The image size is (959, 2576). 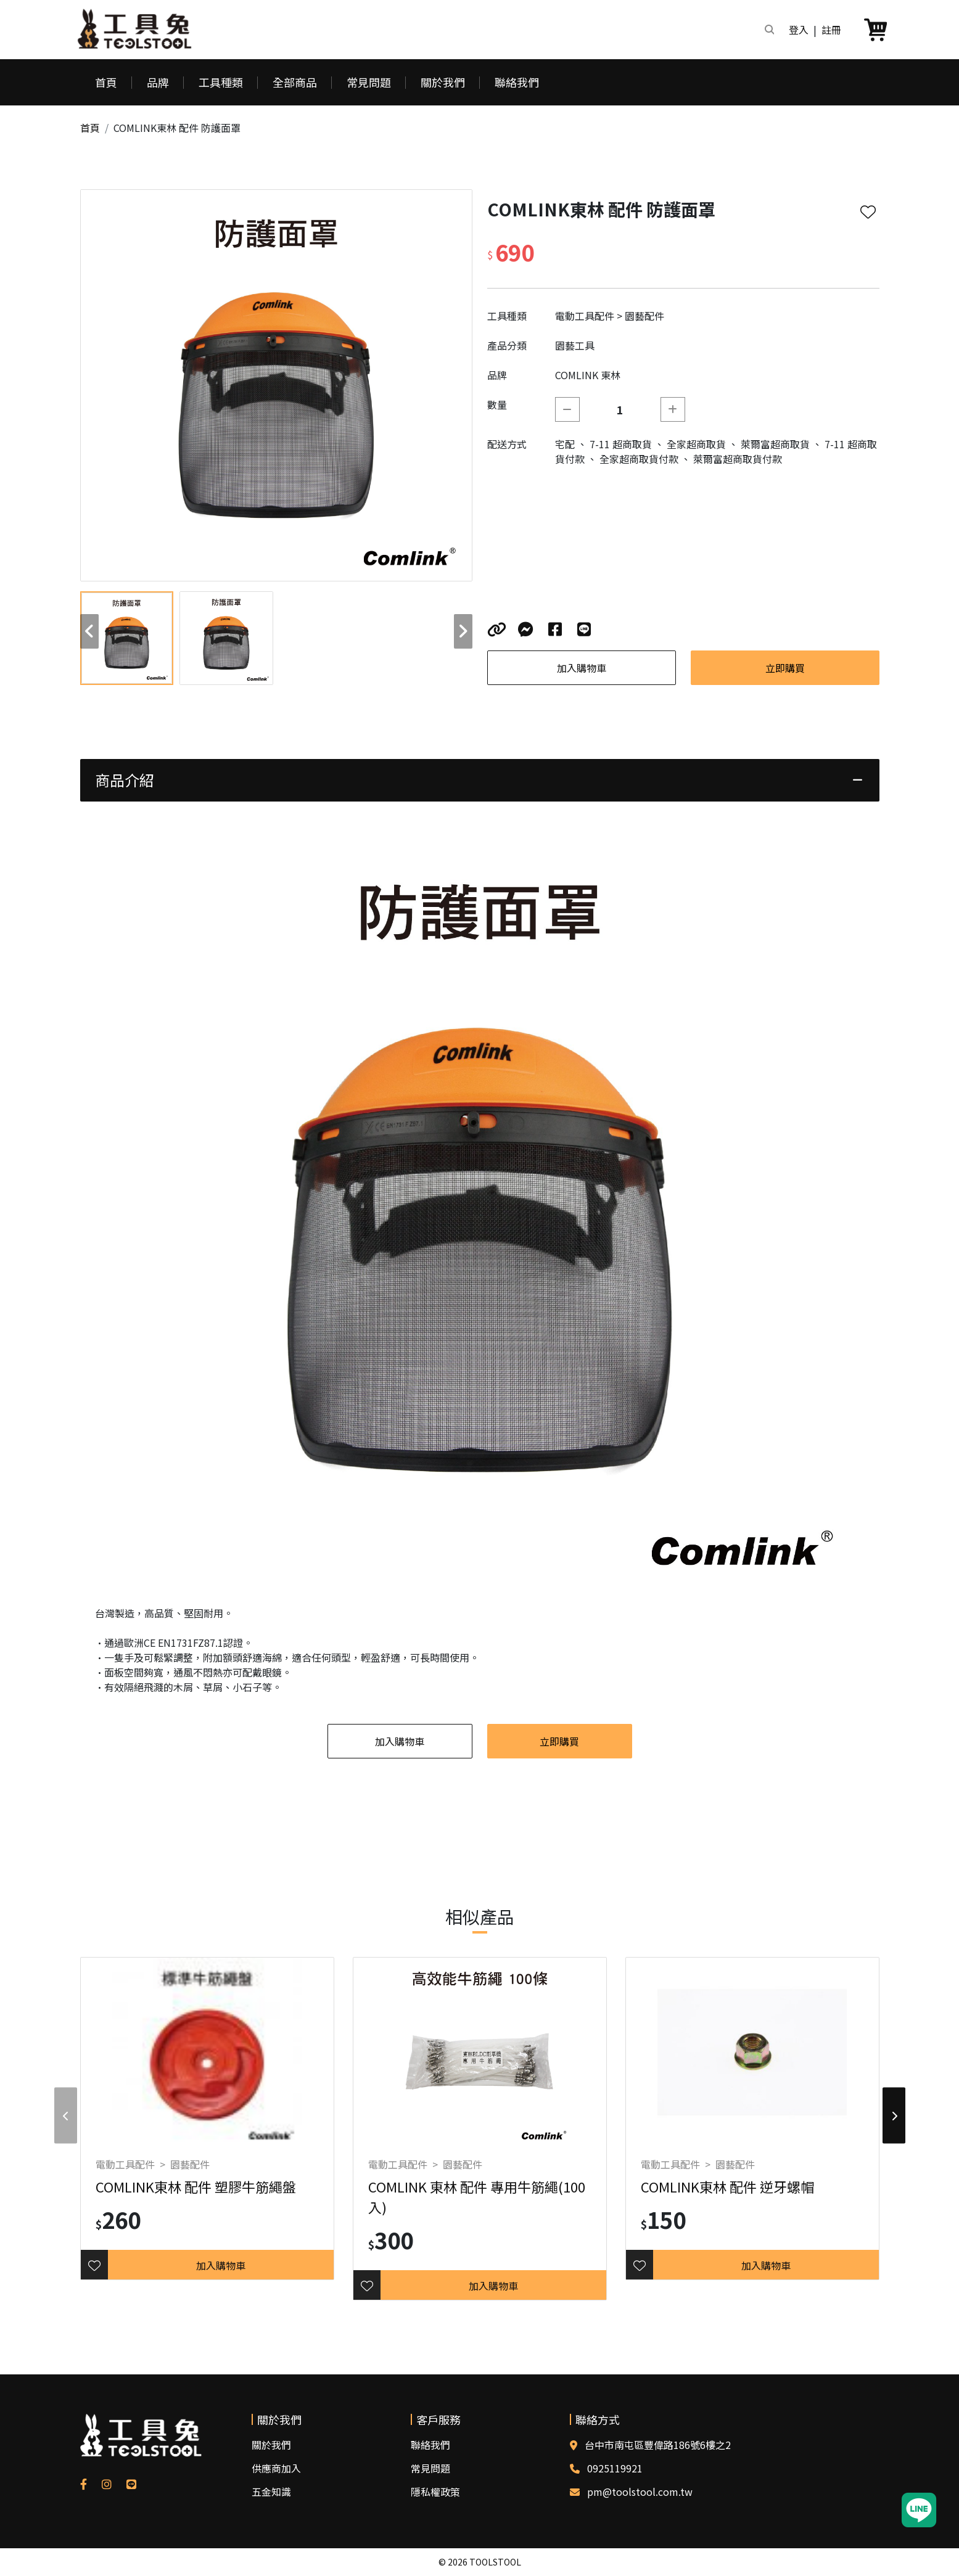 I want to click on 關於我們, so click(x=443, y=82).